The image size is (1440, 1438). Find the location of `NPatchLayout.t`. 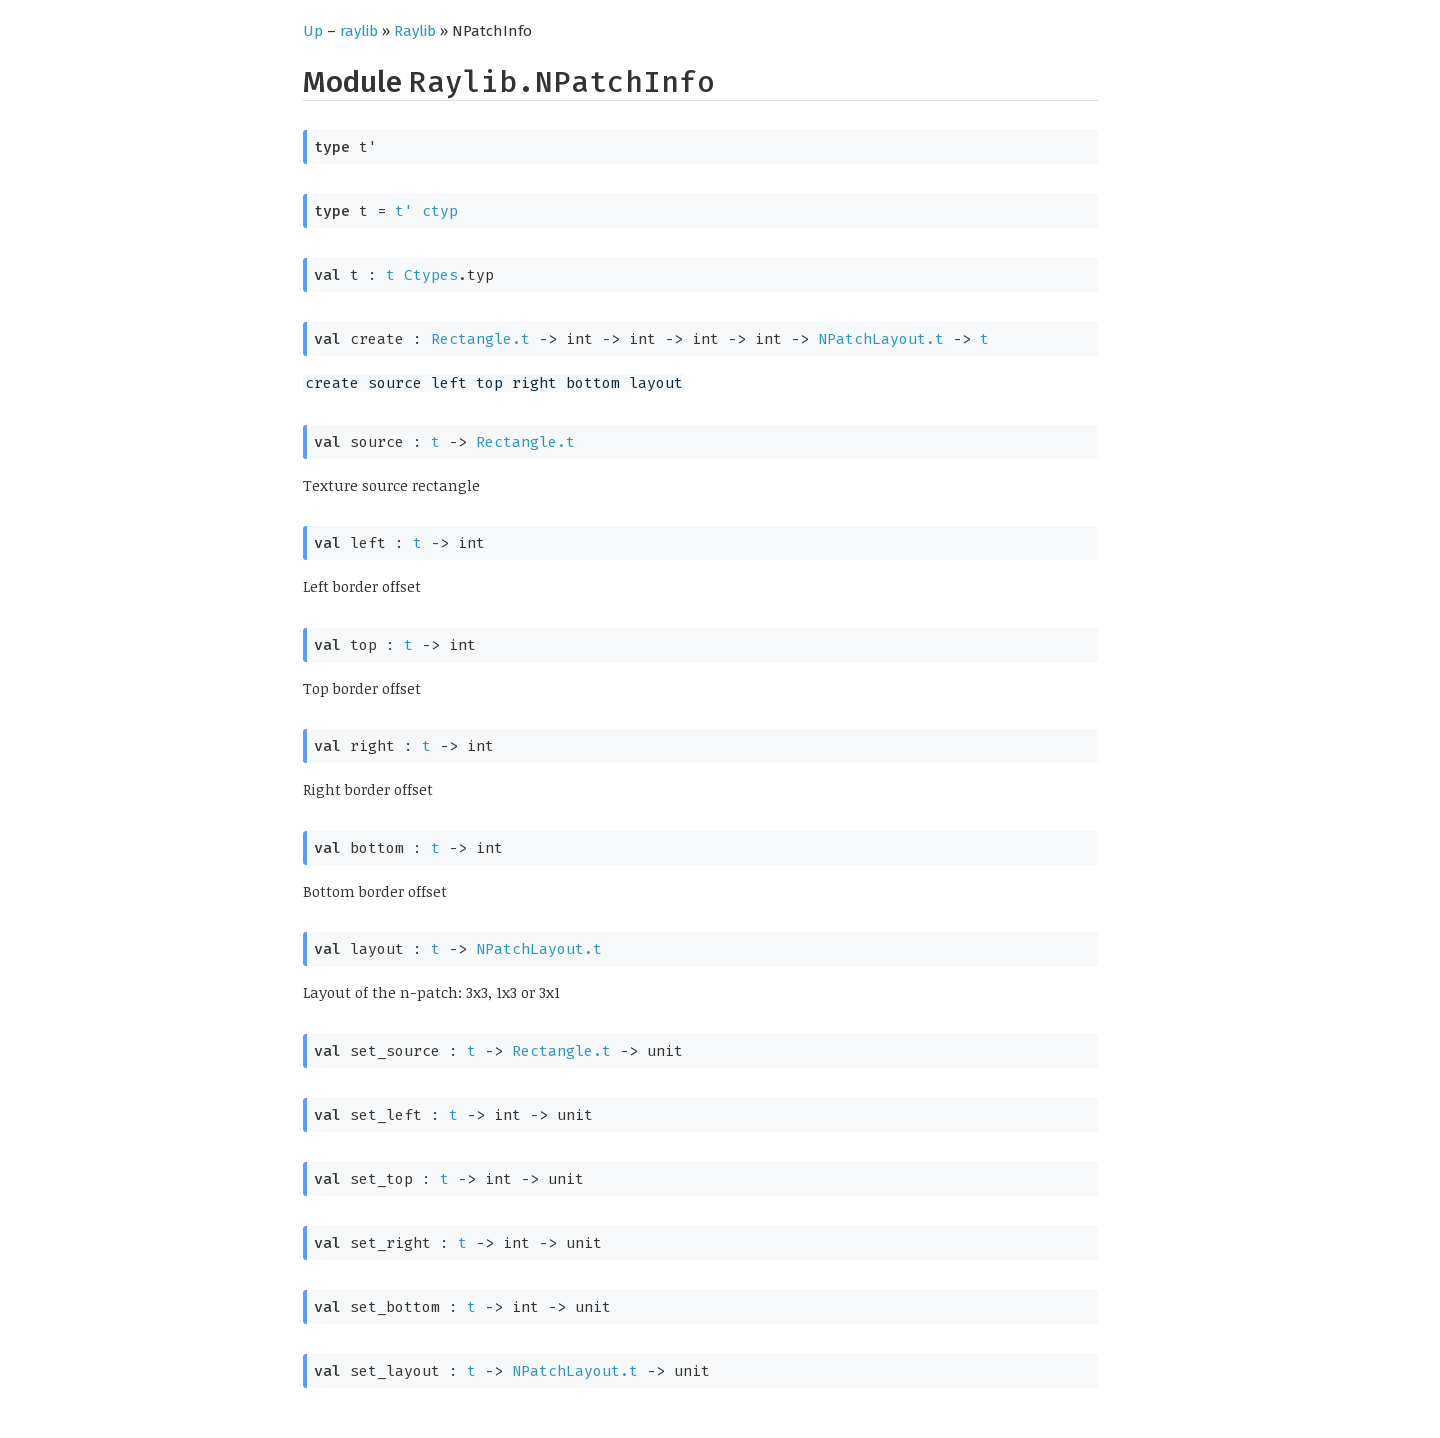

NPatchLayout.t is located at coordinates (881, 339).